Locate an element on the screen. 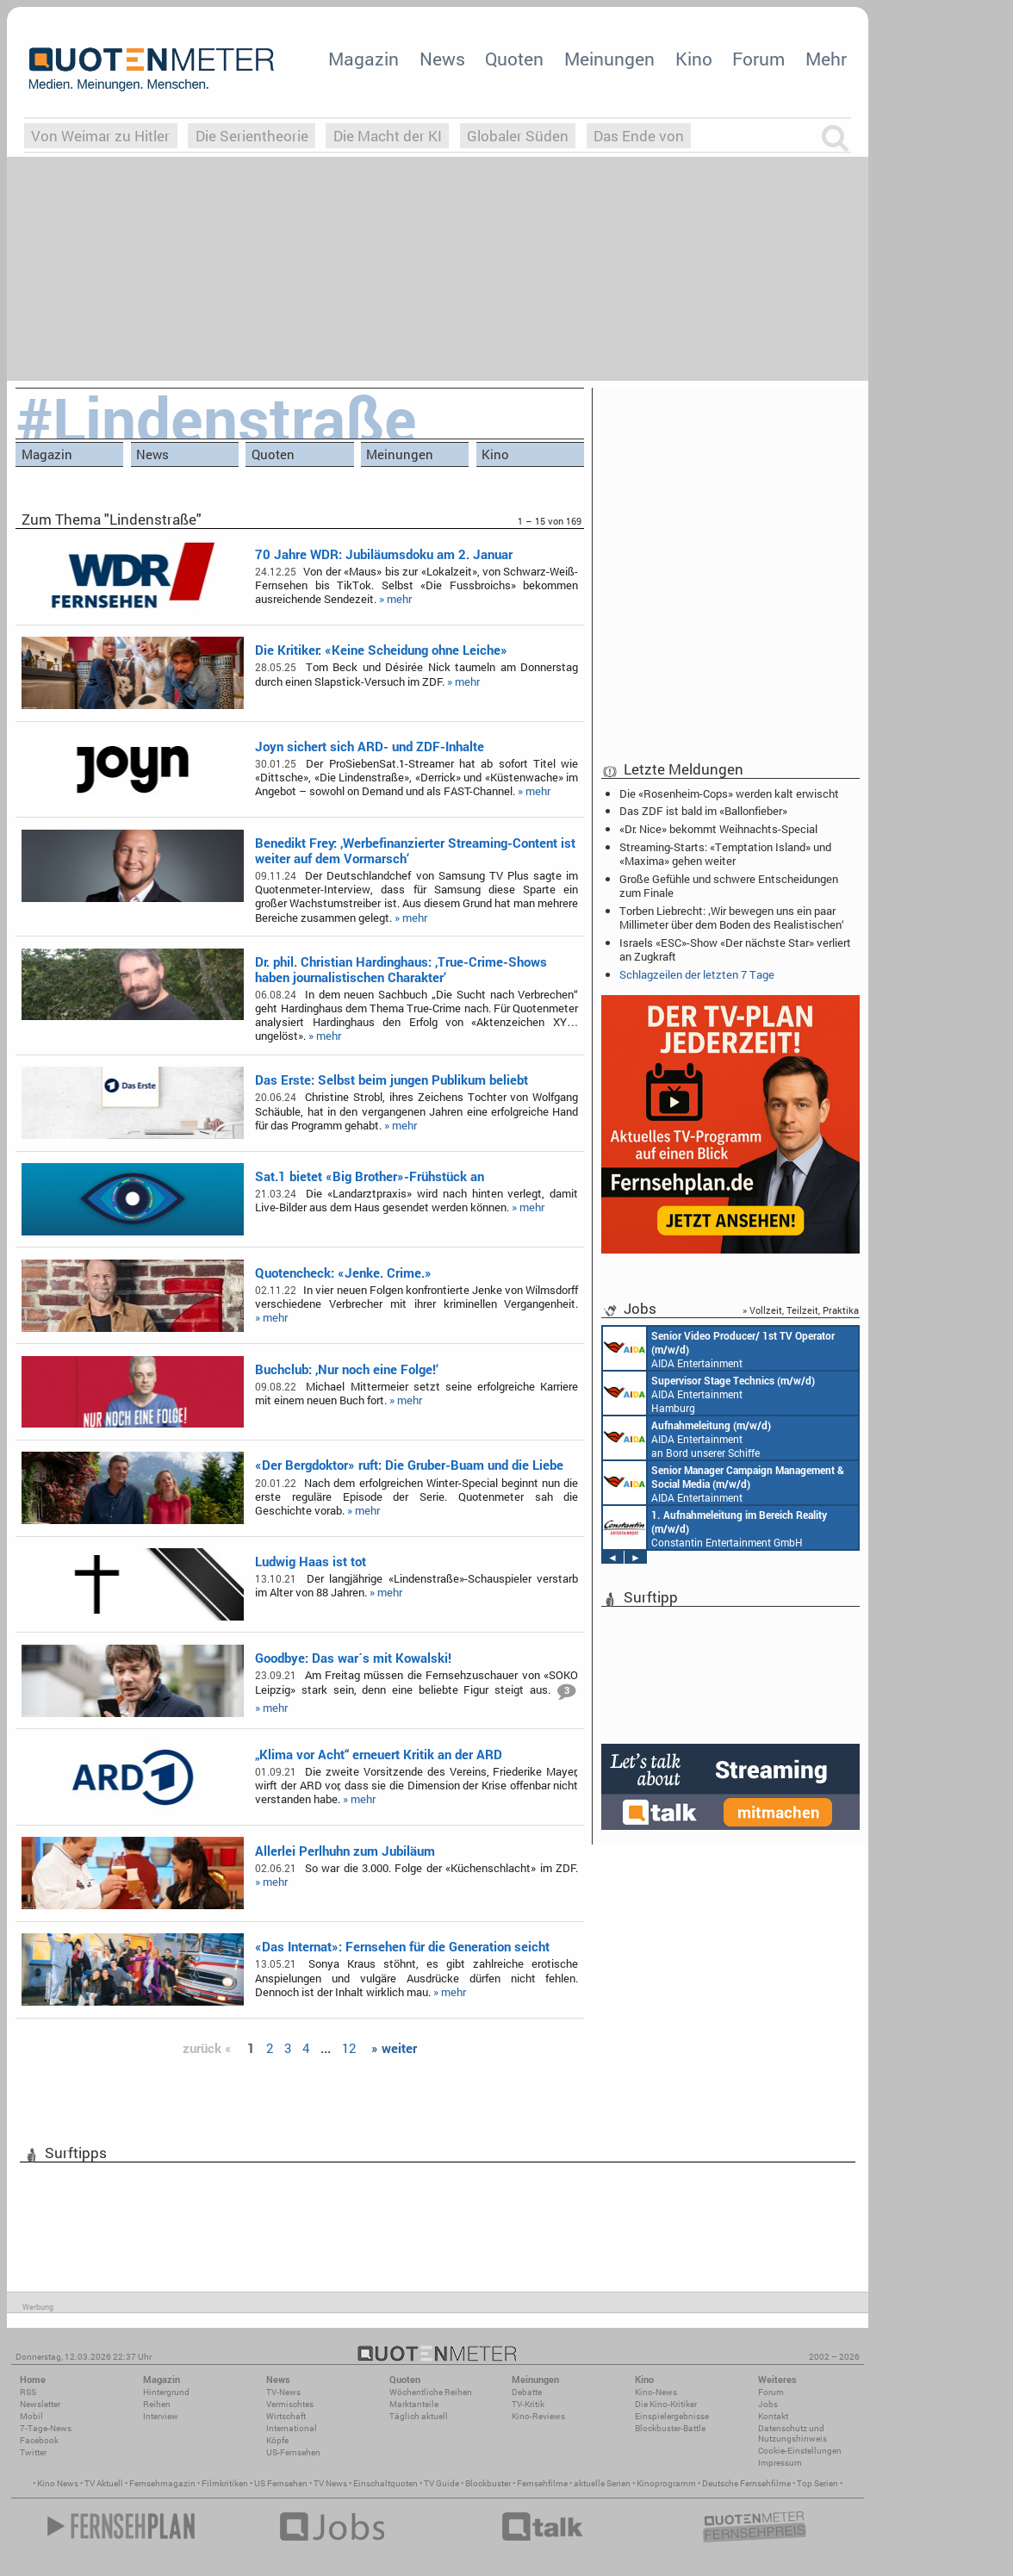 This screenshot has width=1013, height=2576. Deutsche Fernsehfilme is located at coordinates (746, 2483).